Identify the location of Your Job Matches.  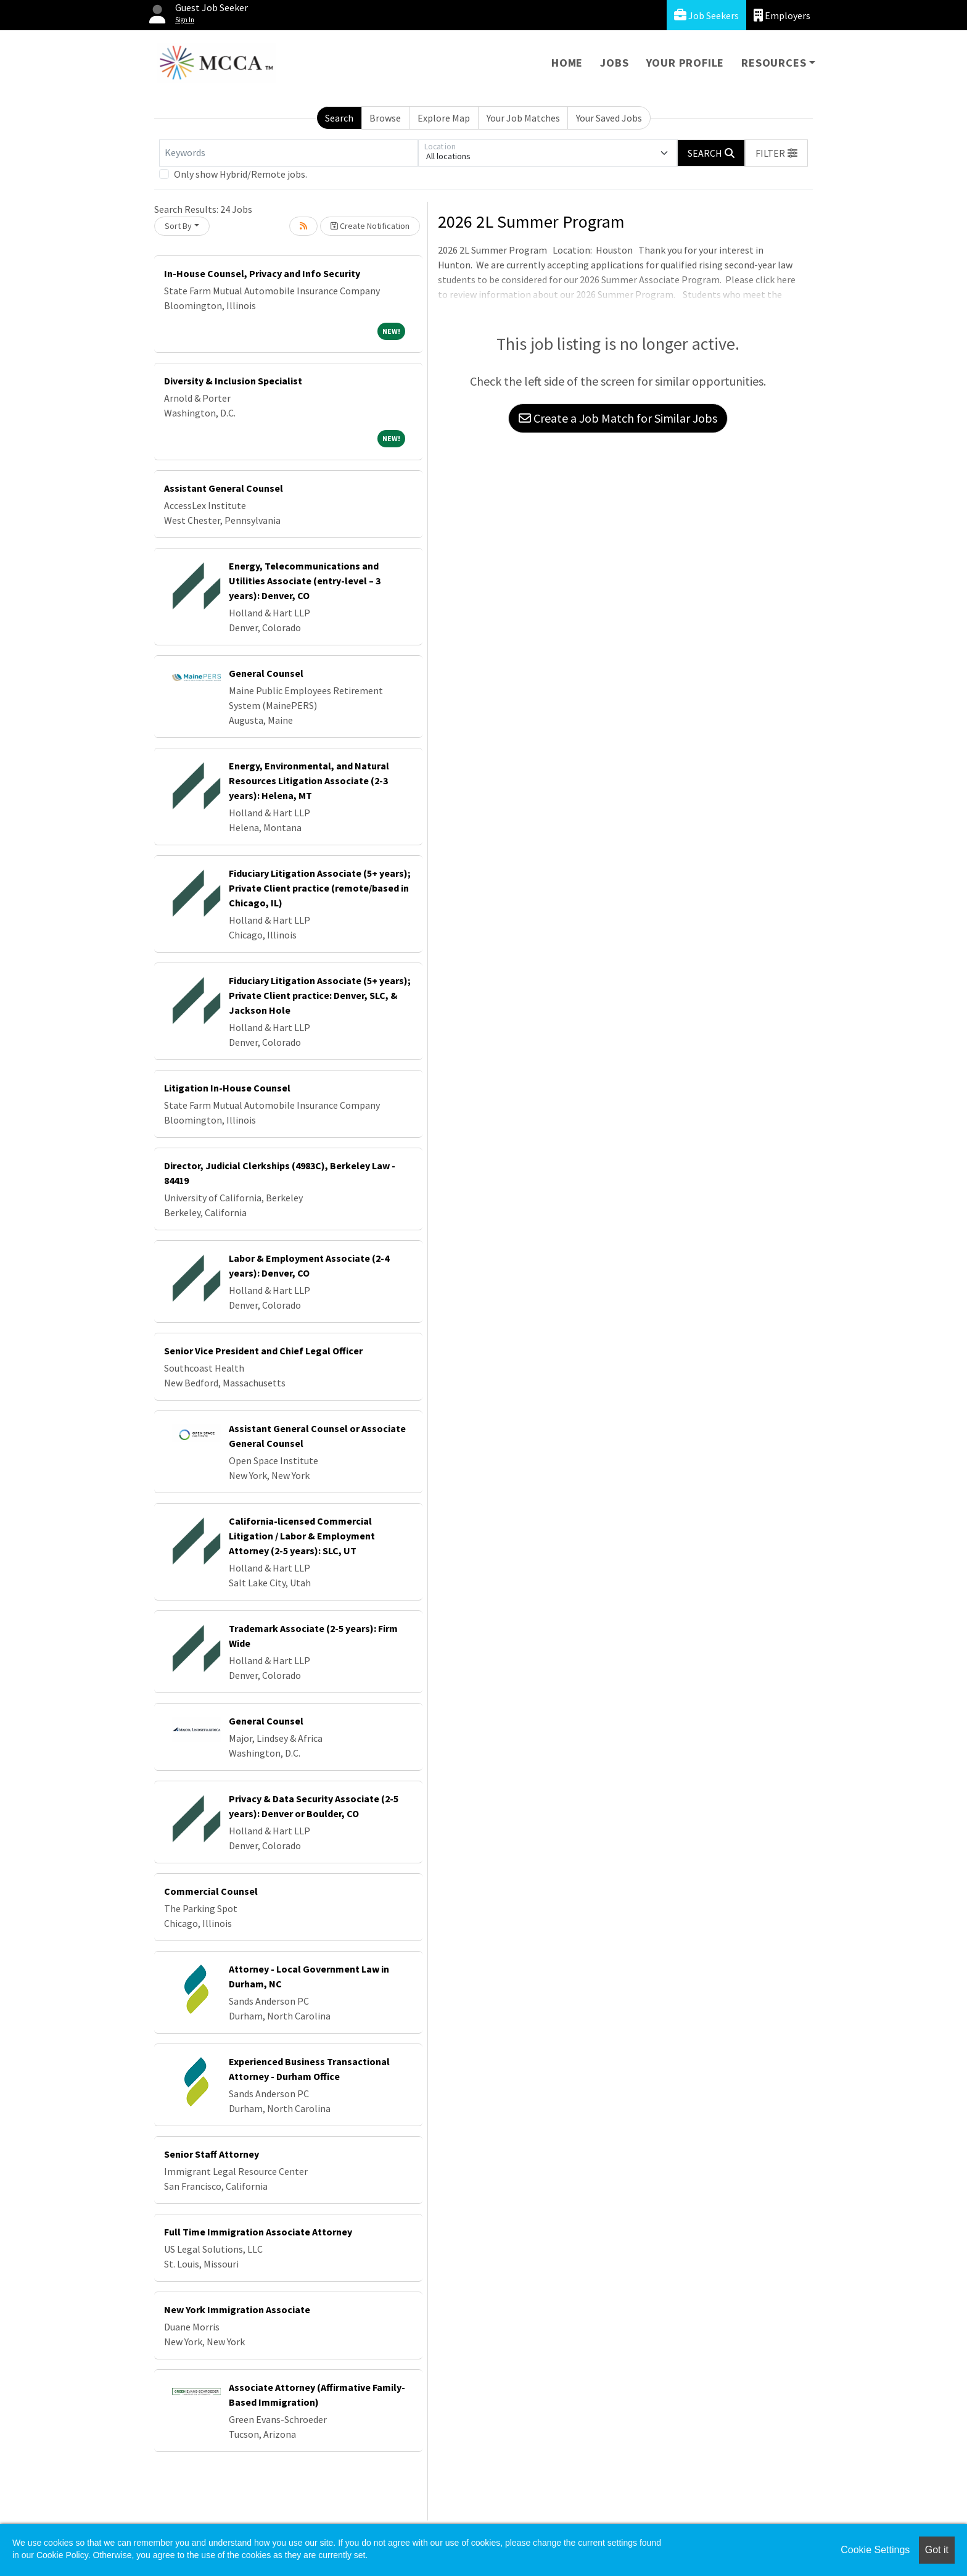
(523, 118).